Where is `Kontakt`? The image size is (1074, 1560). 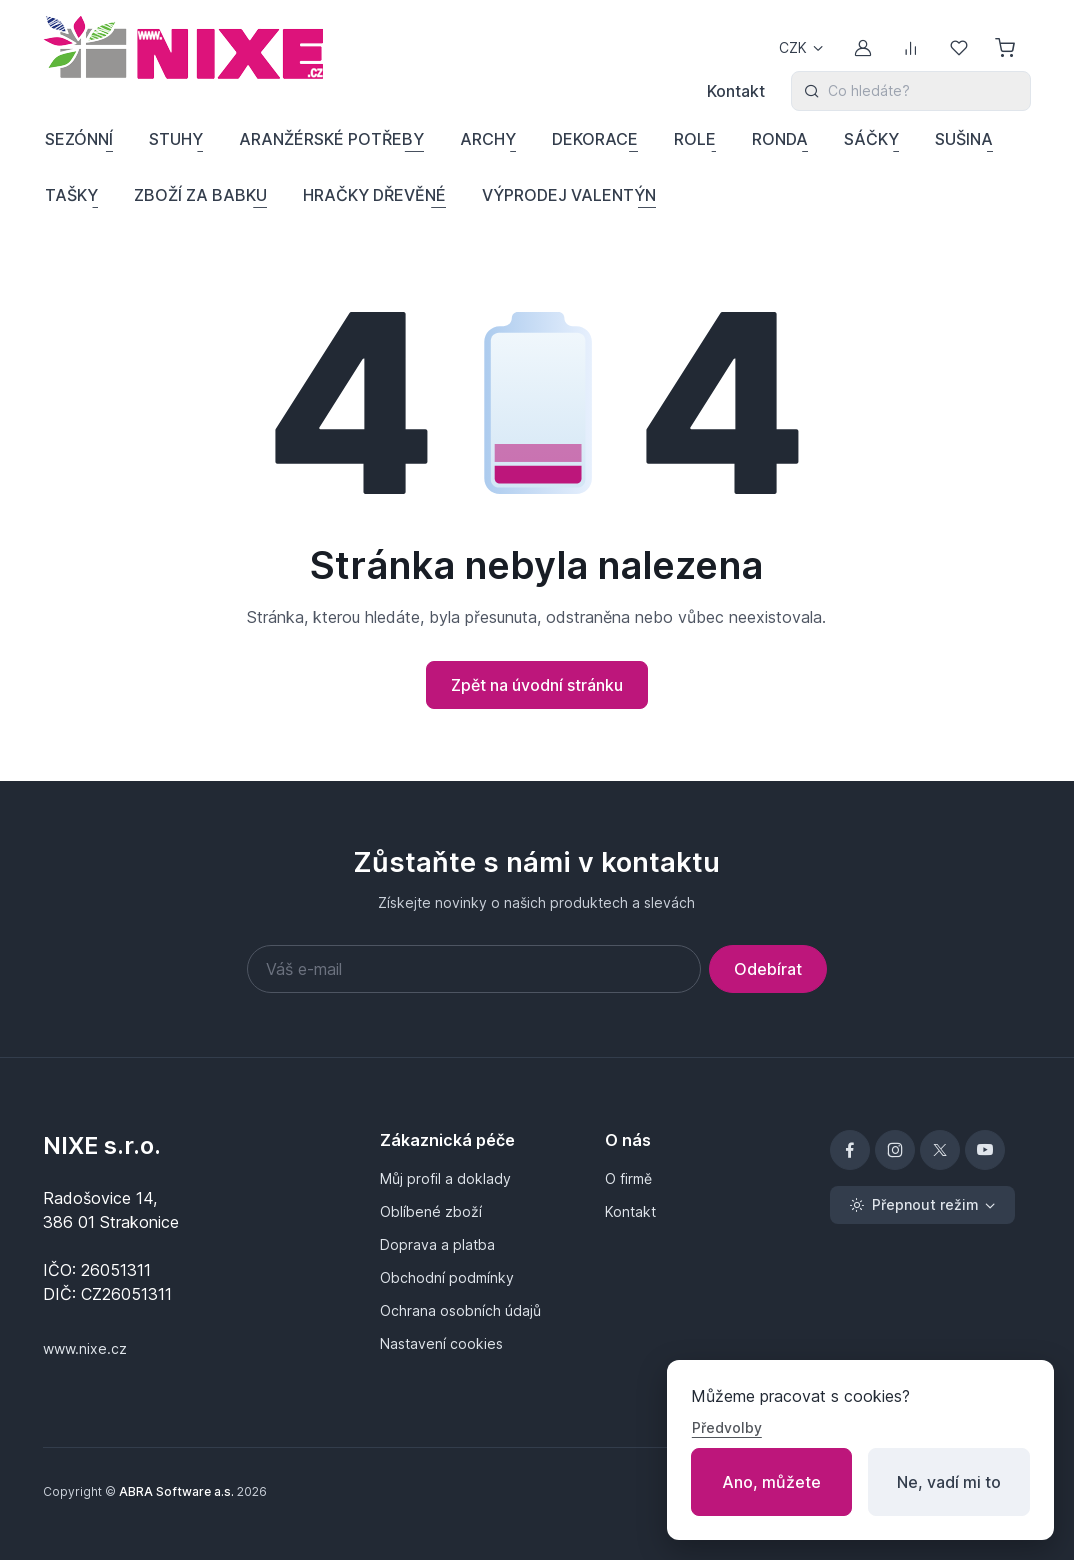
Kontakt is located at coordinates (736, 91).